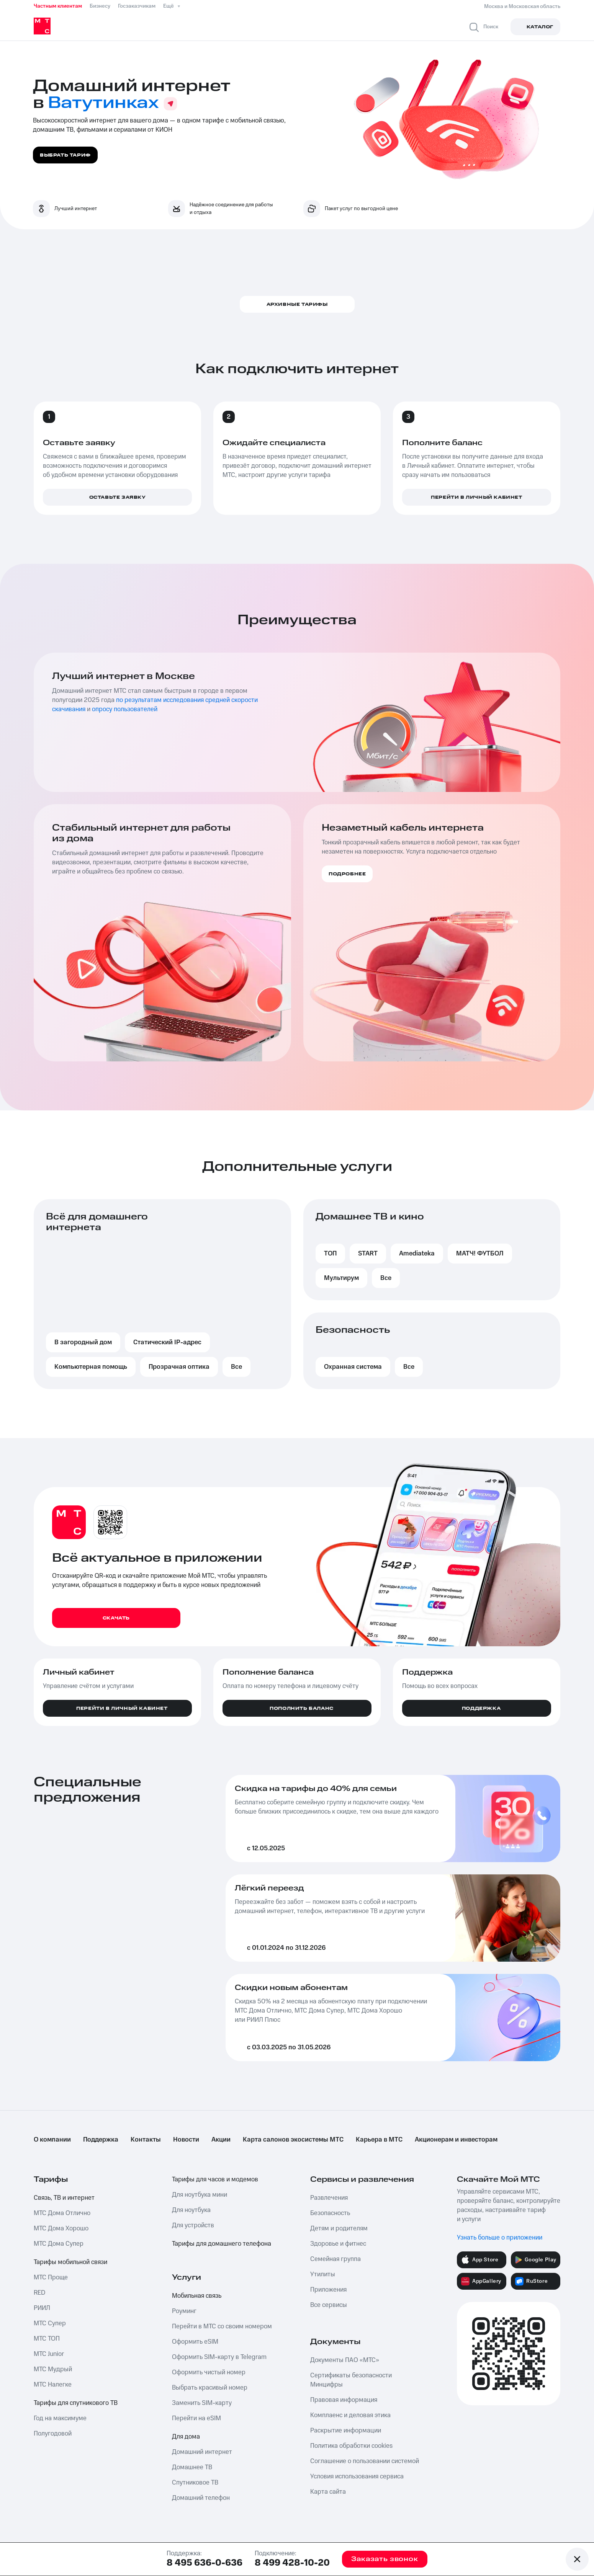 The width and height of the screenshot is (594, 2576). Describe the element at coordinates (456, 2139) in the screenshot. I see `Акционерам и инвесторам` at that location.